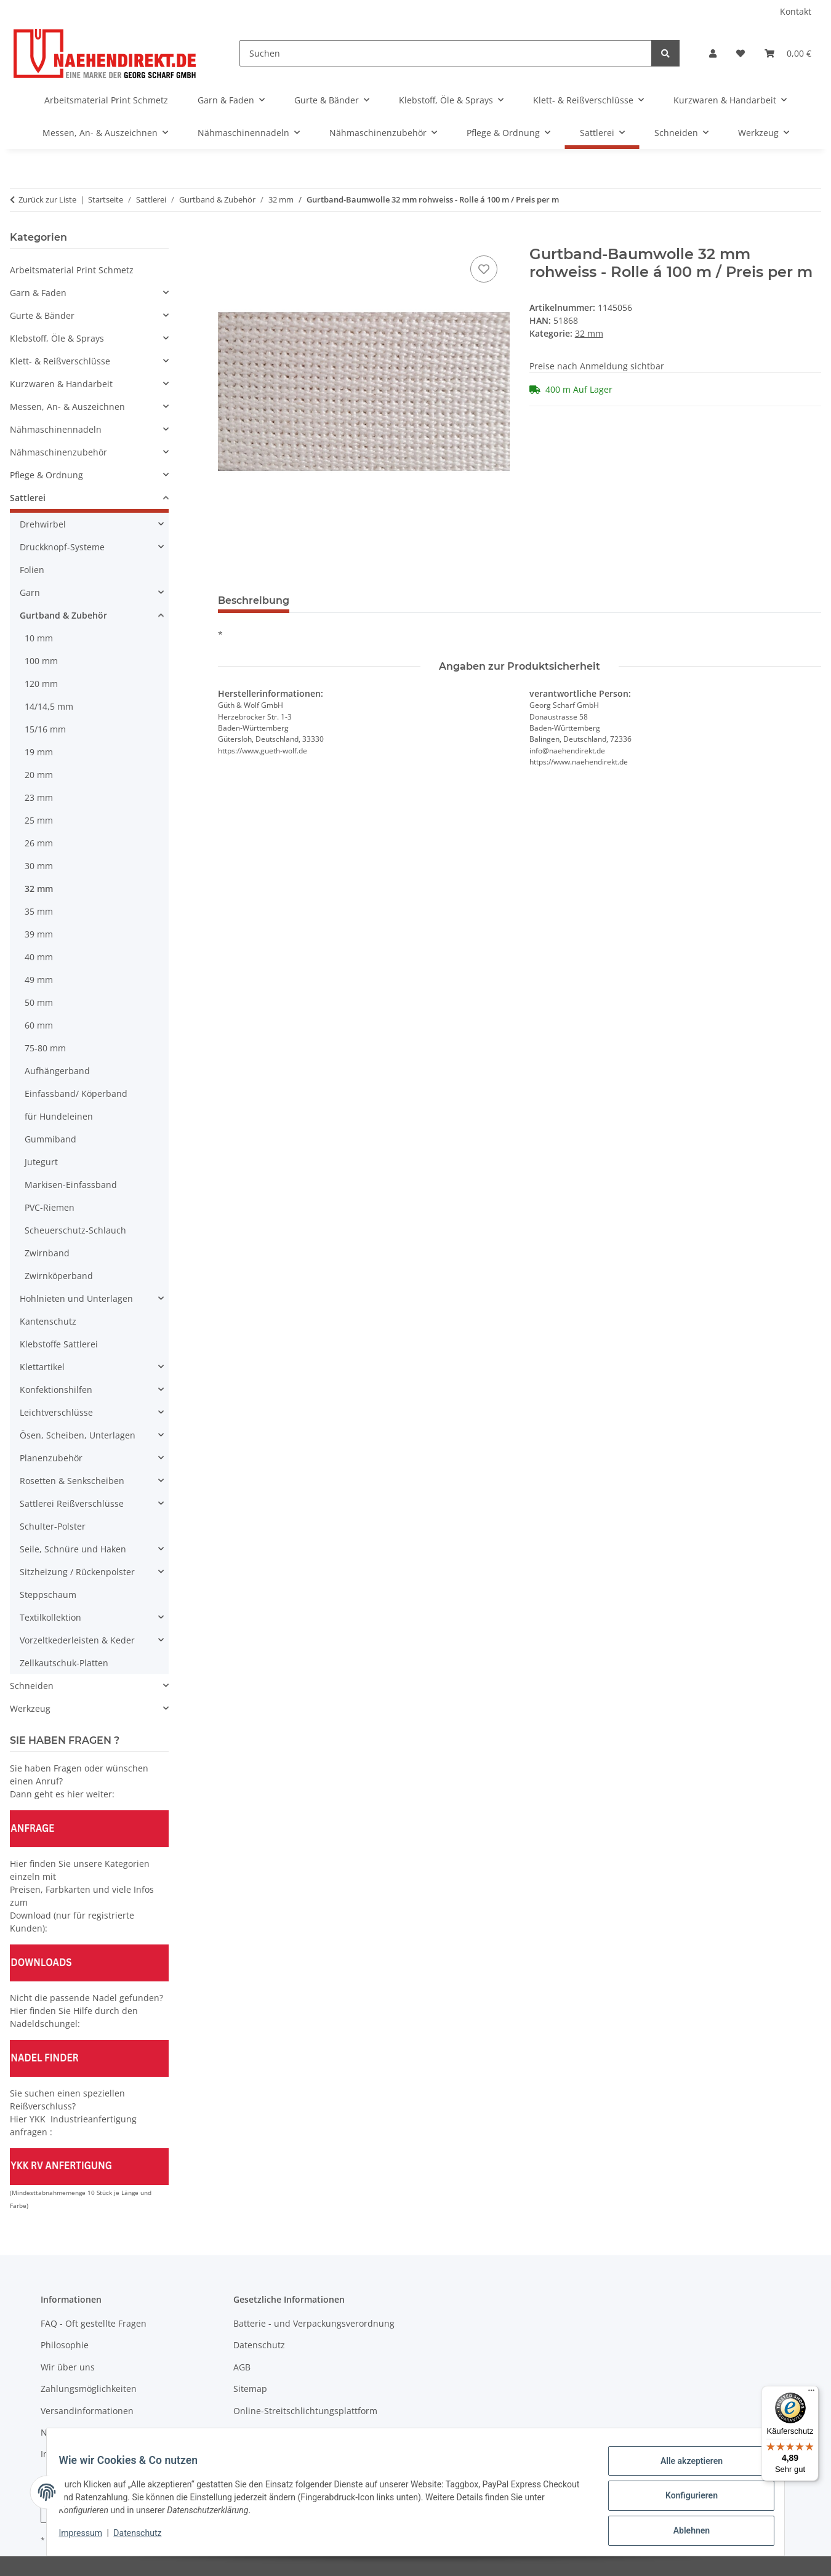 The height and width of the screenshot is (2576, 831). What do you see at coordinates (305, 2411) in the screenshot?
I see `Online-Streitschlichtungsplattform` at bounding box center [305, 2411].